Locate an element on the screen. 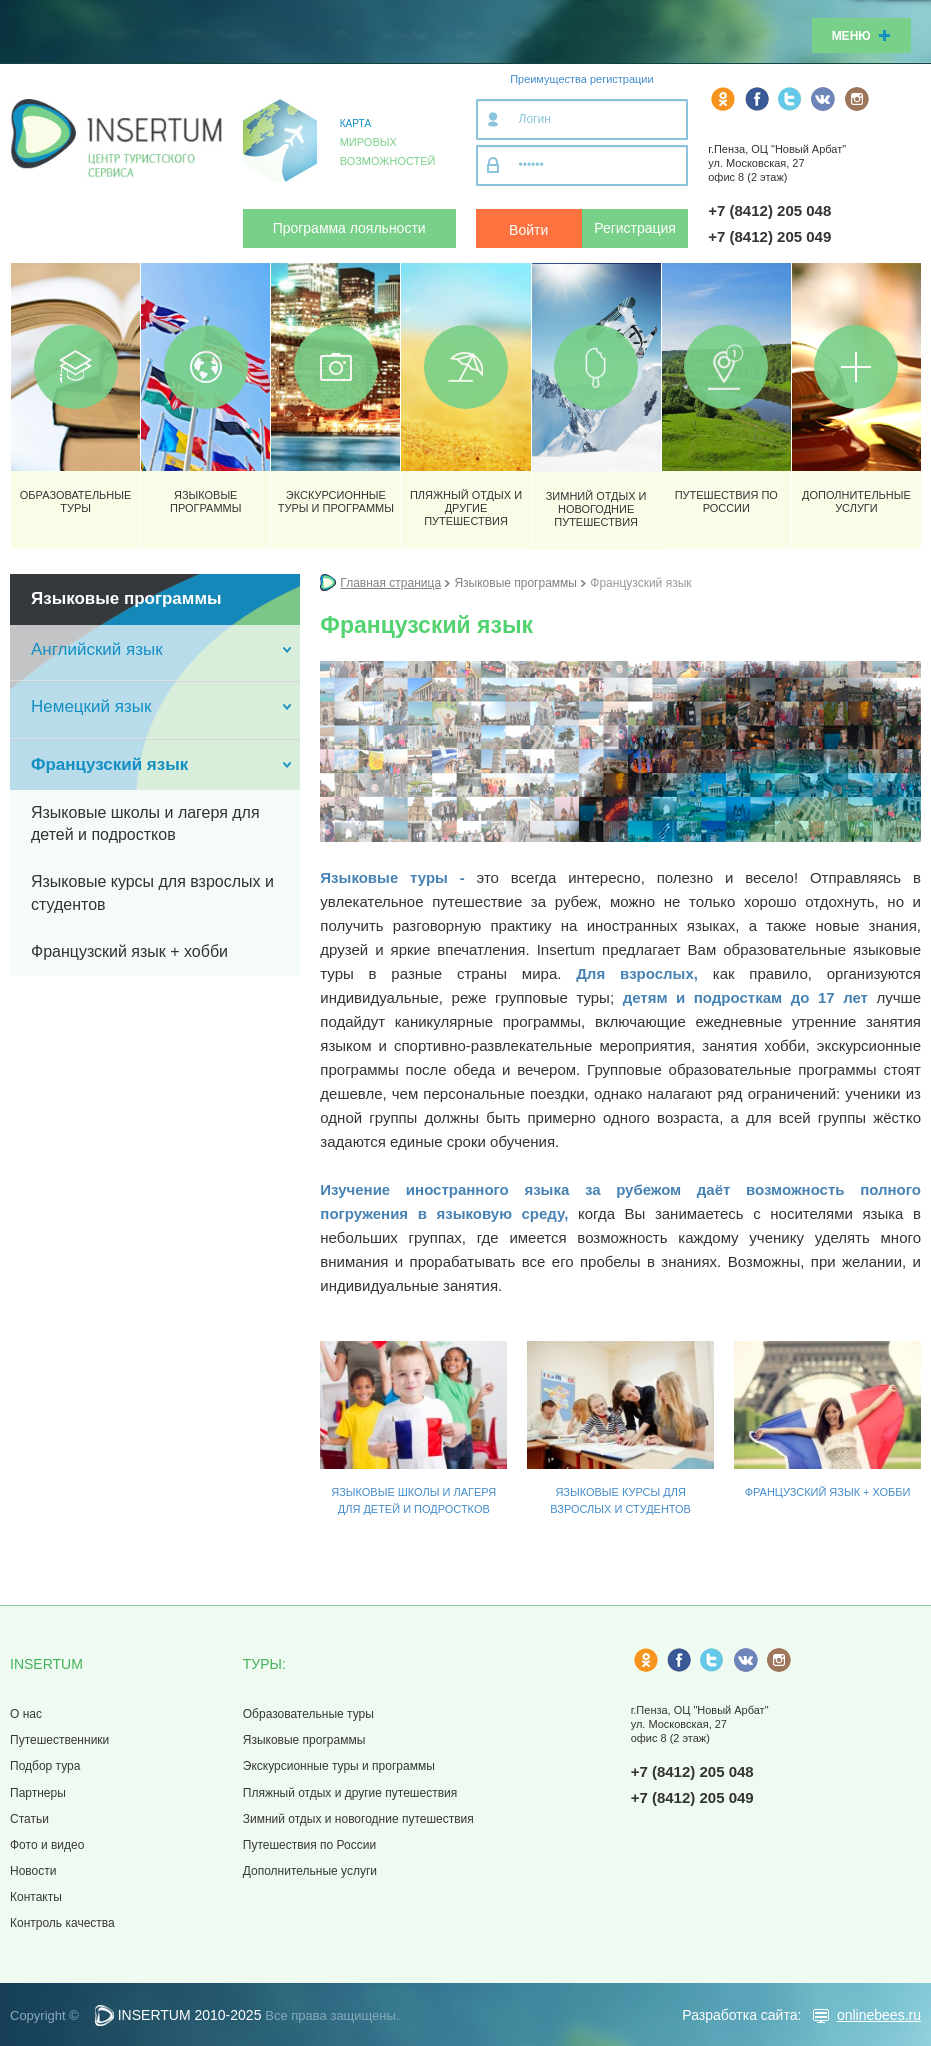  Образовательные туры is located at coordinates (308, 1714).